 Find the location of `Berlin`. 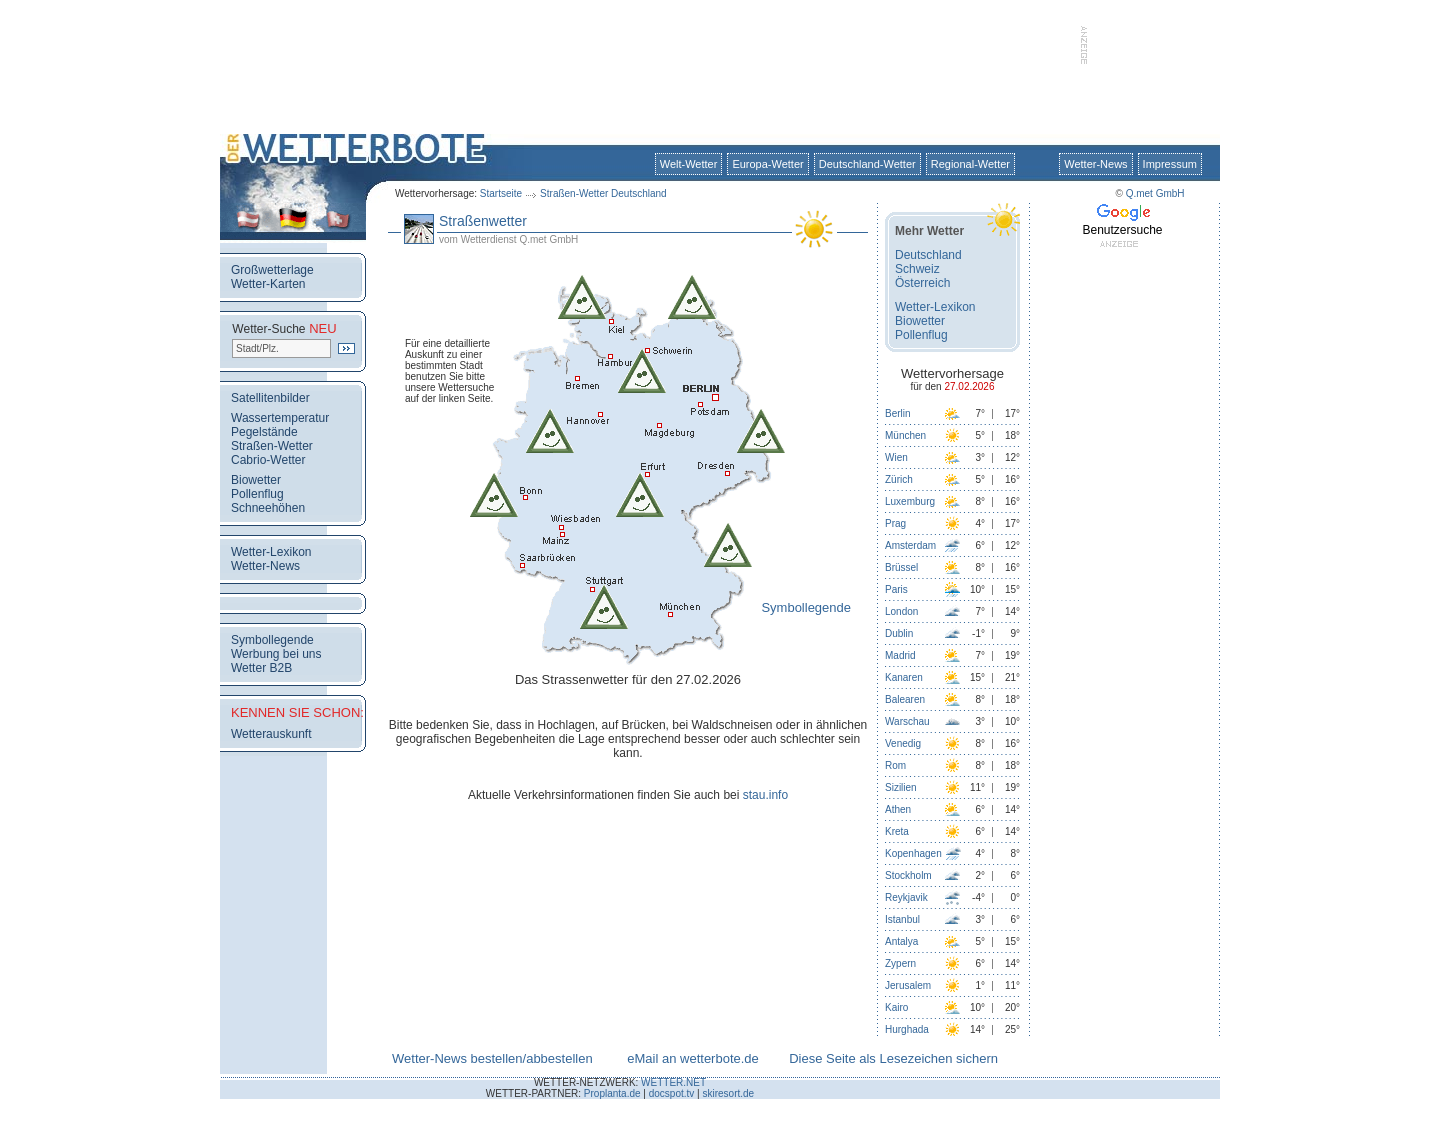

Berlin is located at coordinates (898, 413).